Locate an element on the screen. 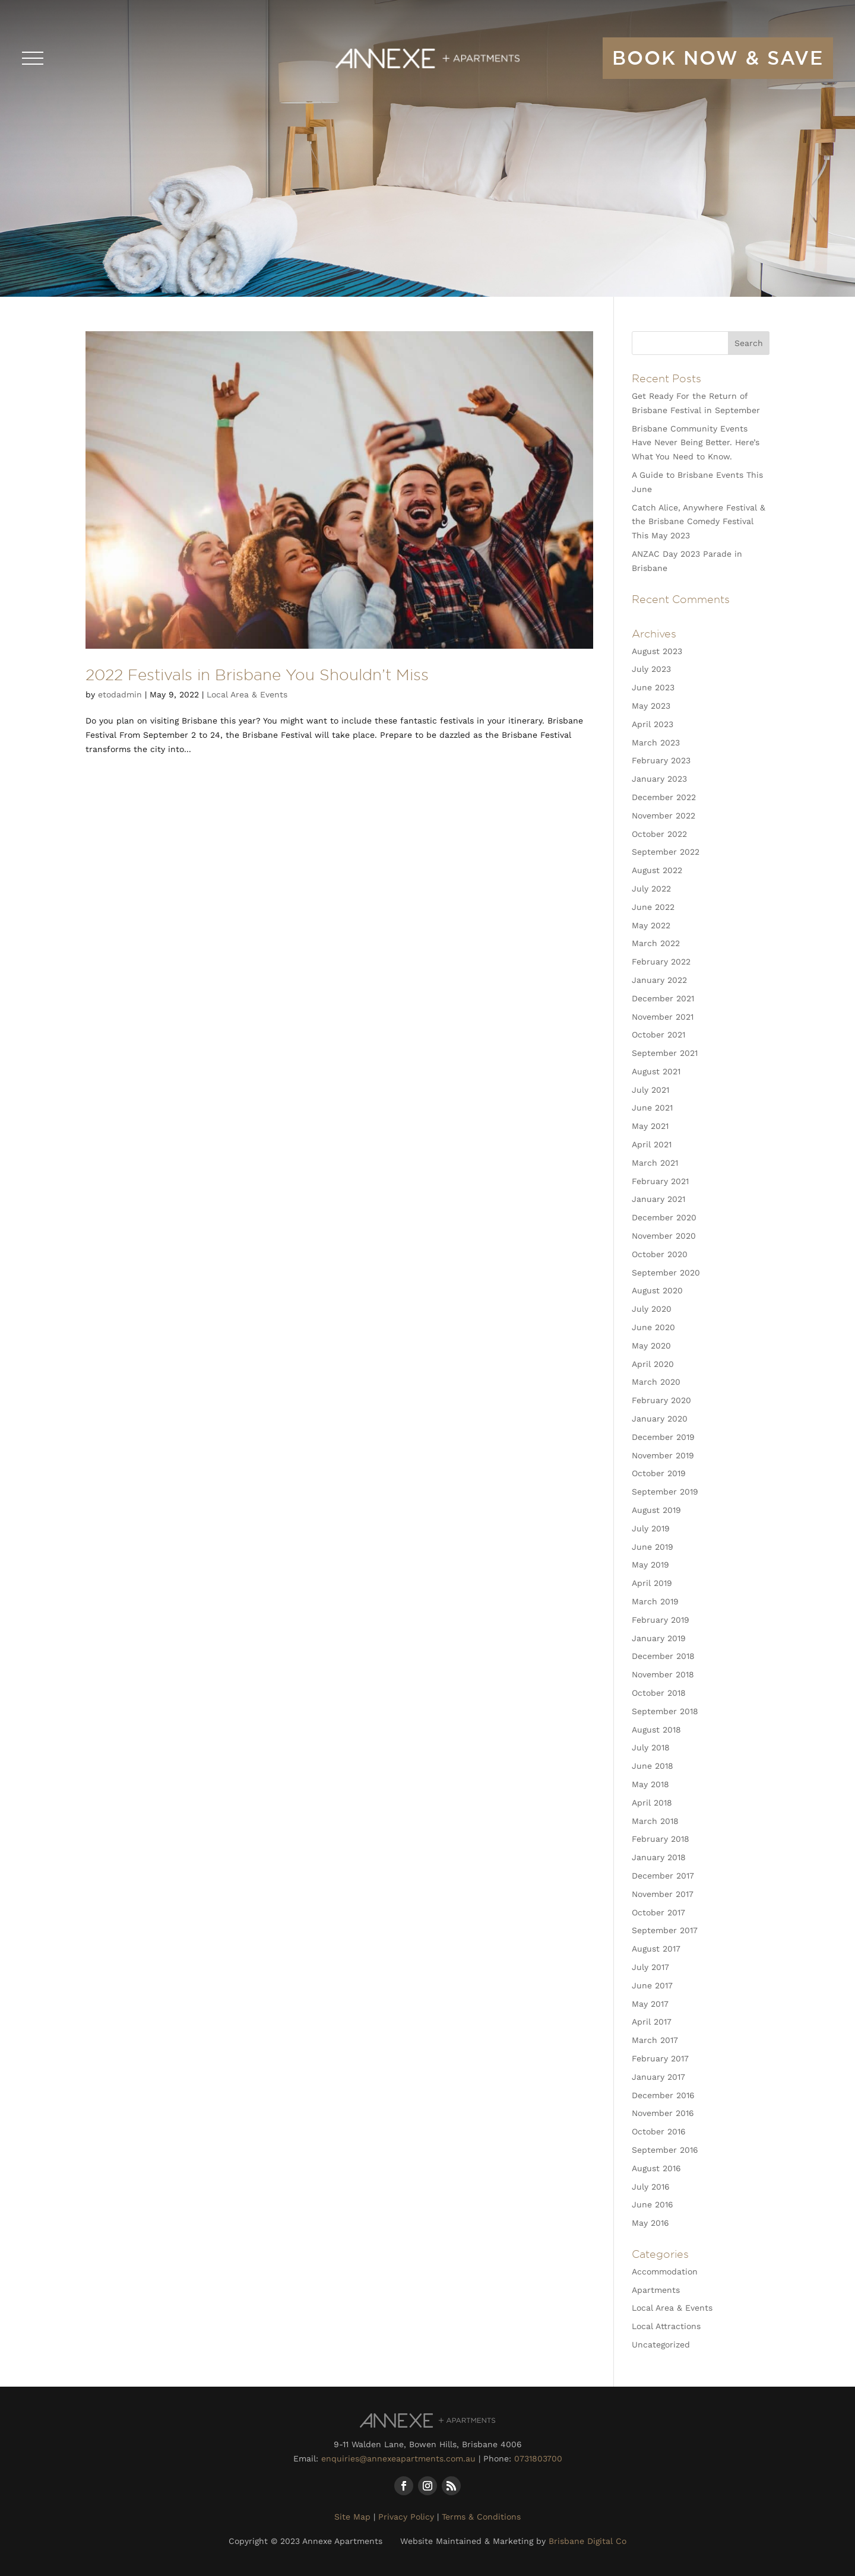  May 2017 is located at coordinates (650, 2004).